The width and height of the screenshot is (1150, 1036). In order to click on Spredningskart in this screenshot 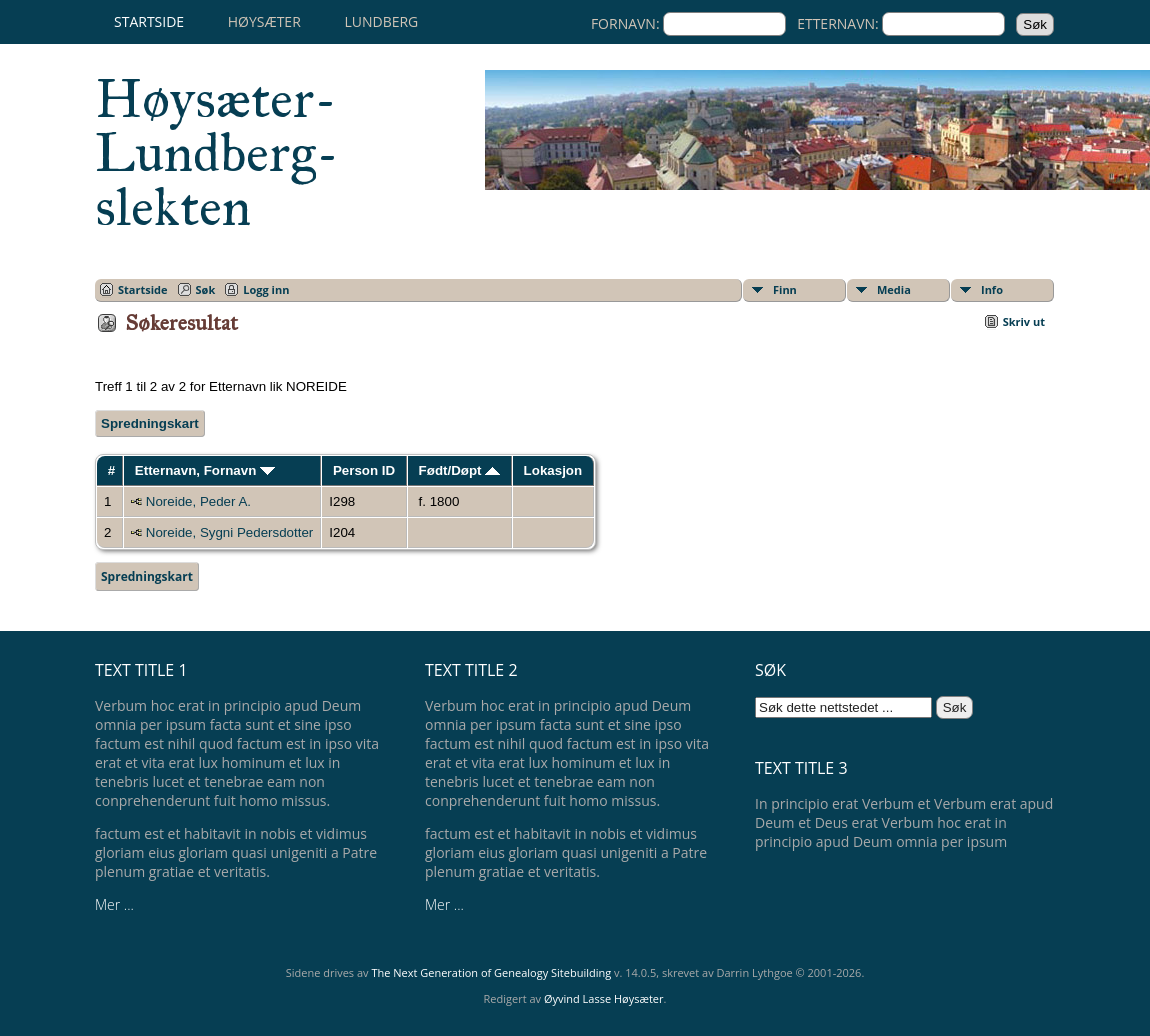, I will do `click(150, 423)`.